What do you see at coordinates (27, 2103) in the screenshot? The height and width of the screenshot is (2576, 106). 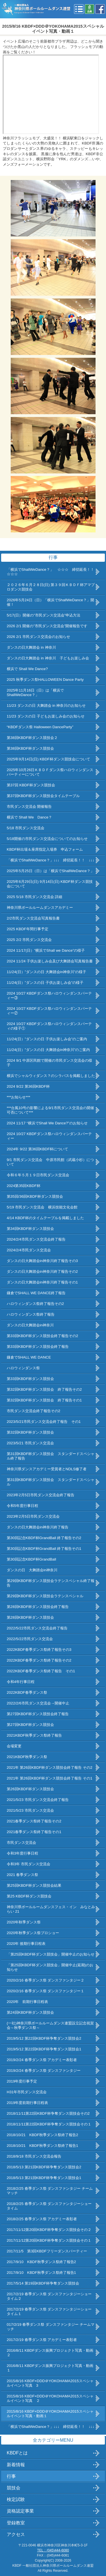 I see `2019年度前期行事日程表` at bounding box center [27, 2103].